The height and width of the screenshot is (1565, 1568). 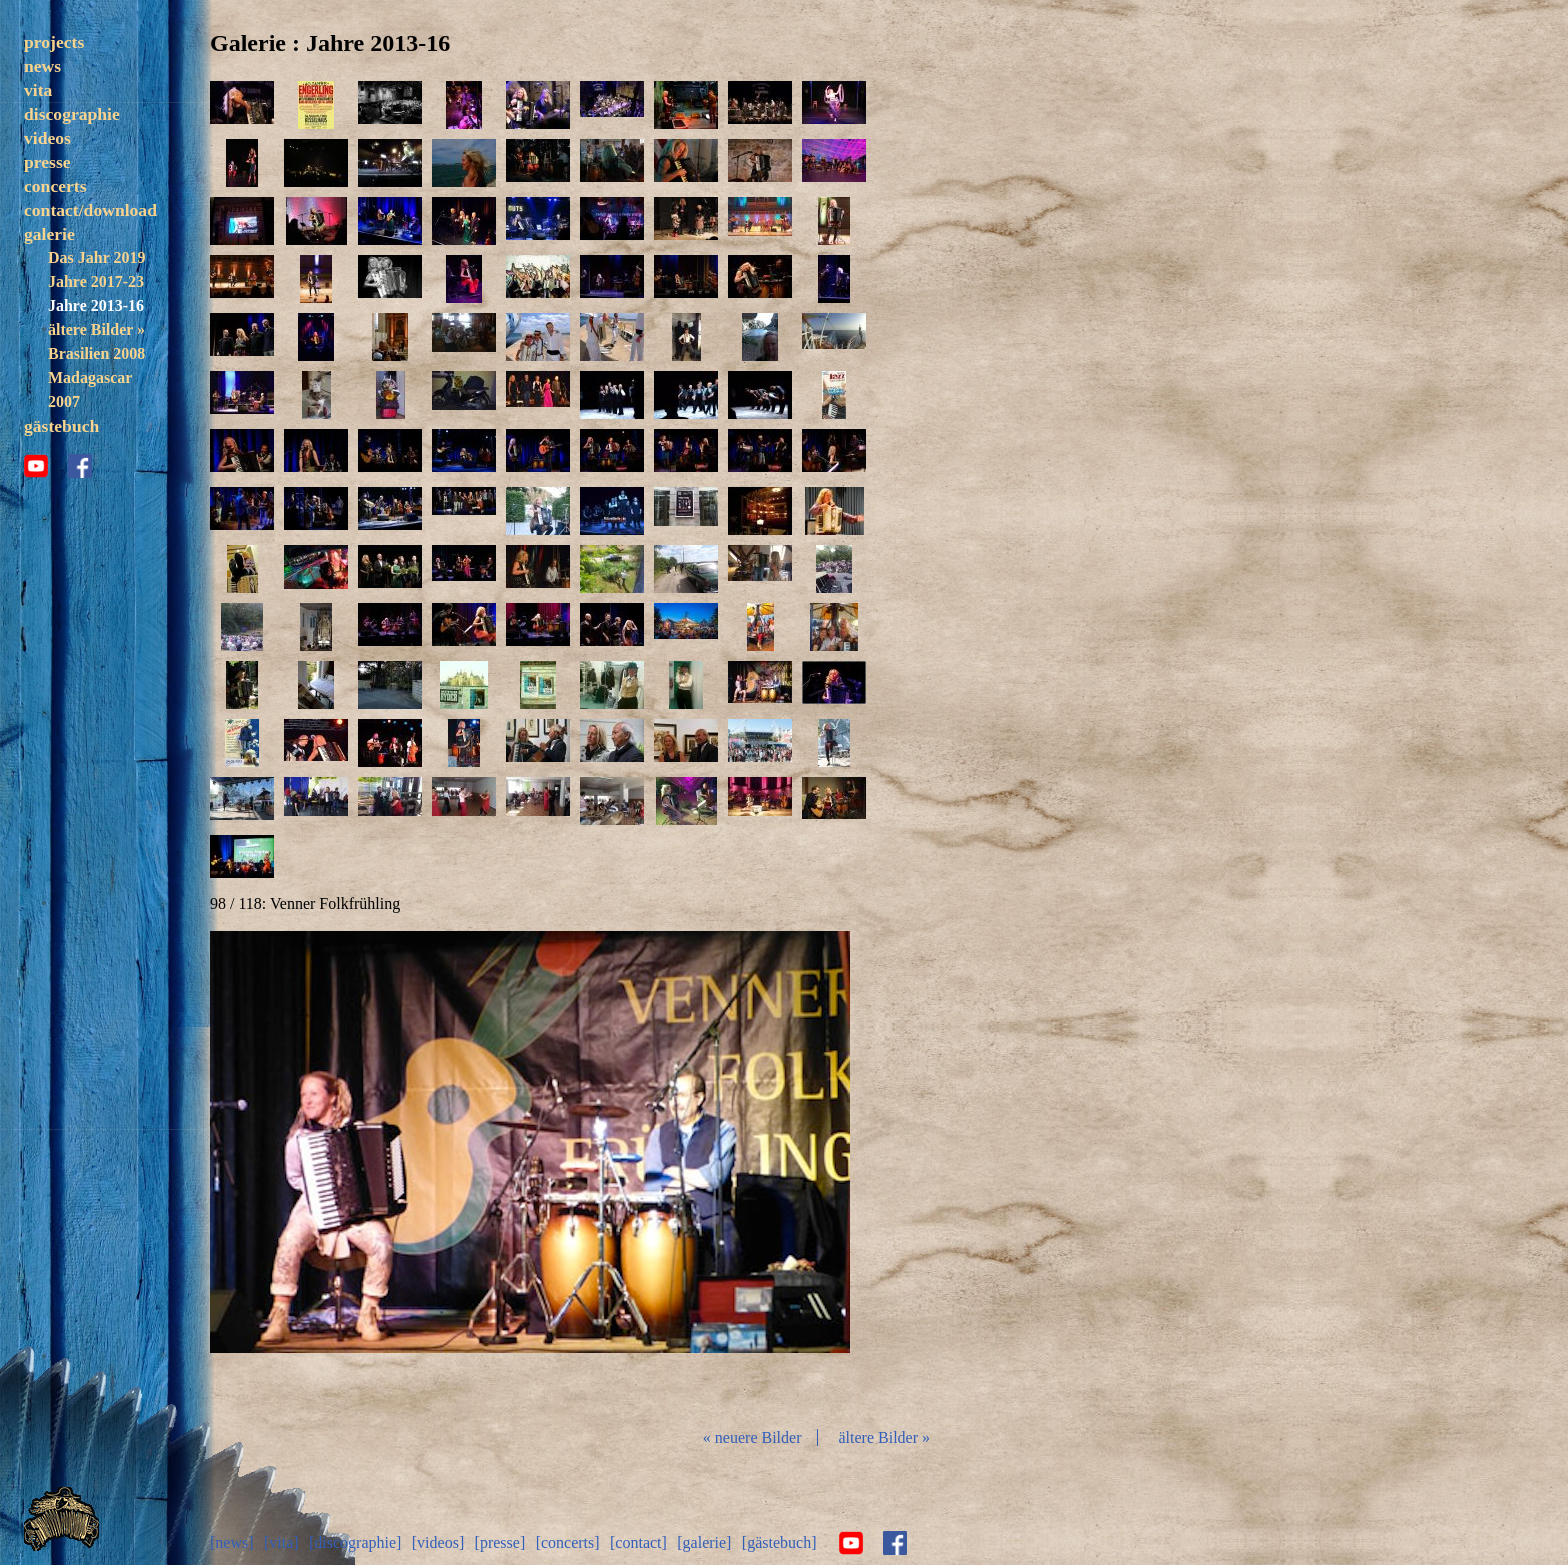 I want to click on vor, so click(x=744, y=1171).